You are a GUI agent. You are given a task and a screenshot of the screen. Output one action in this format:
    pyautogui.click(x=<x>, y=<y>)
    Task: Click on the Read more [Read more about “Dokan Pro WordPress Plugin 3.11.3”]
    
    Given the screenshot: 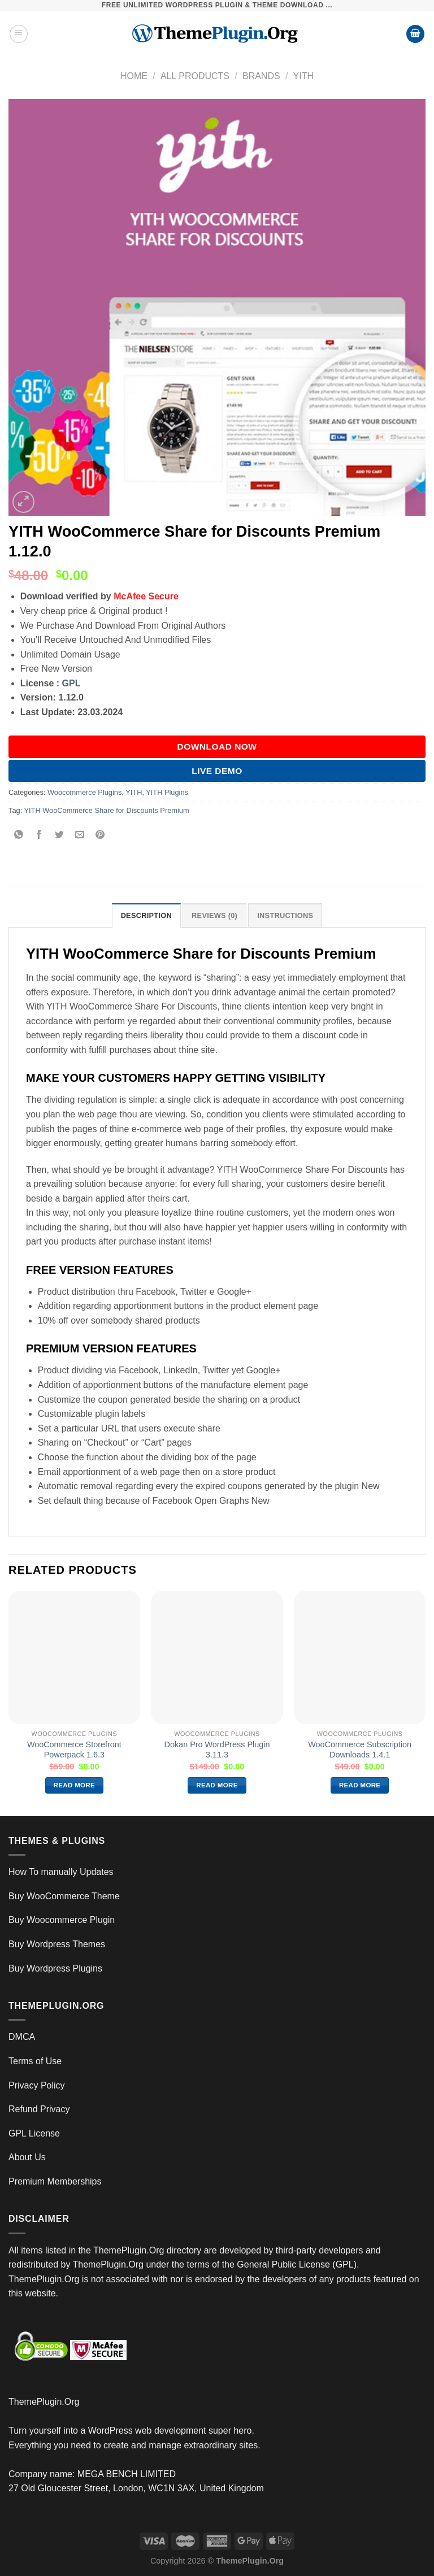 What is the action you would take?
    pyautogui.click(x=217, y=1785)
    